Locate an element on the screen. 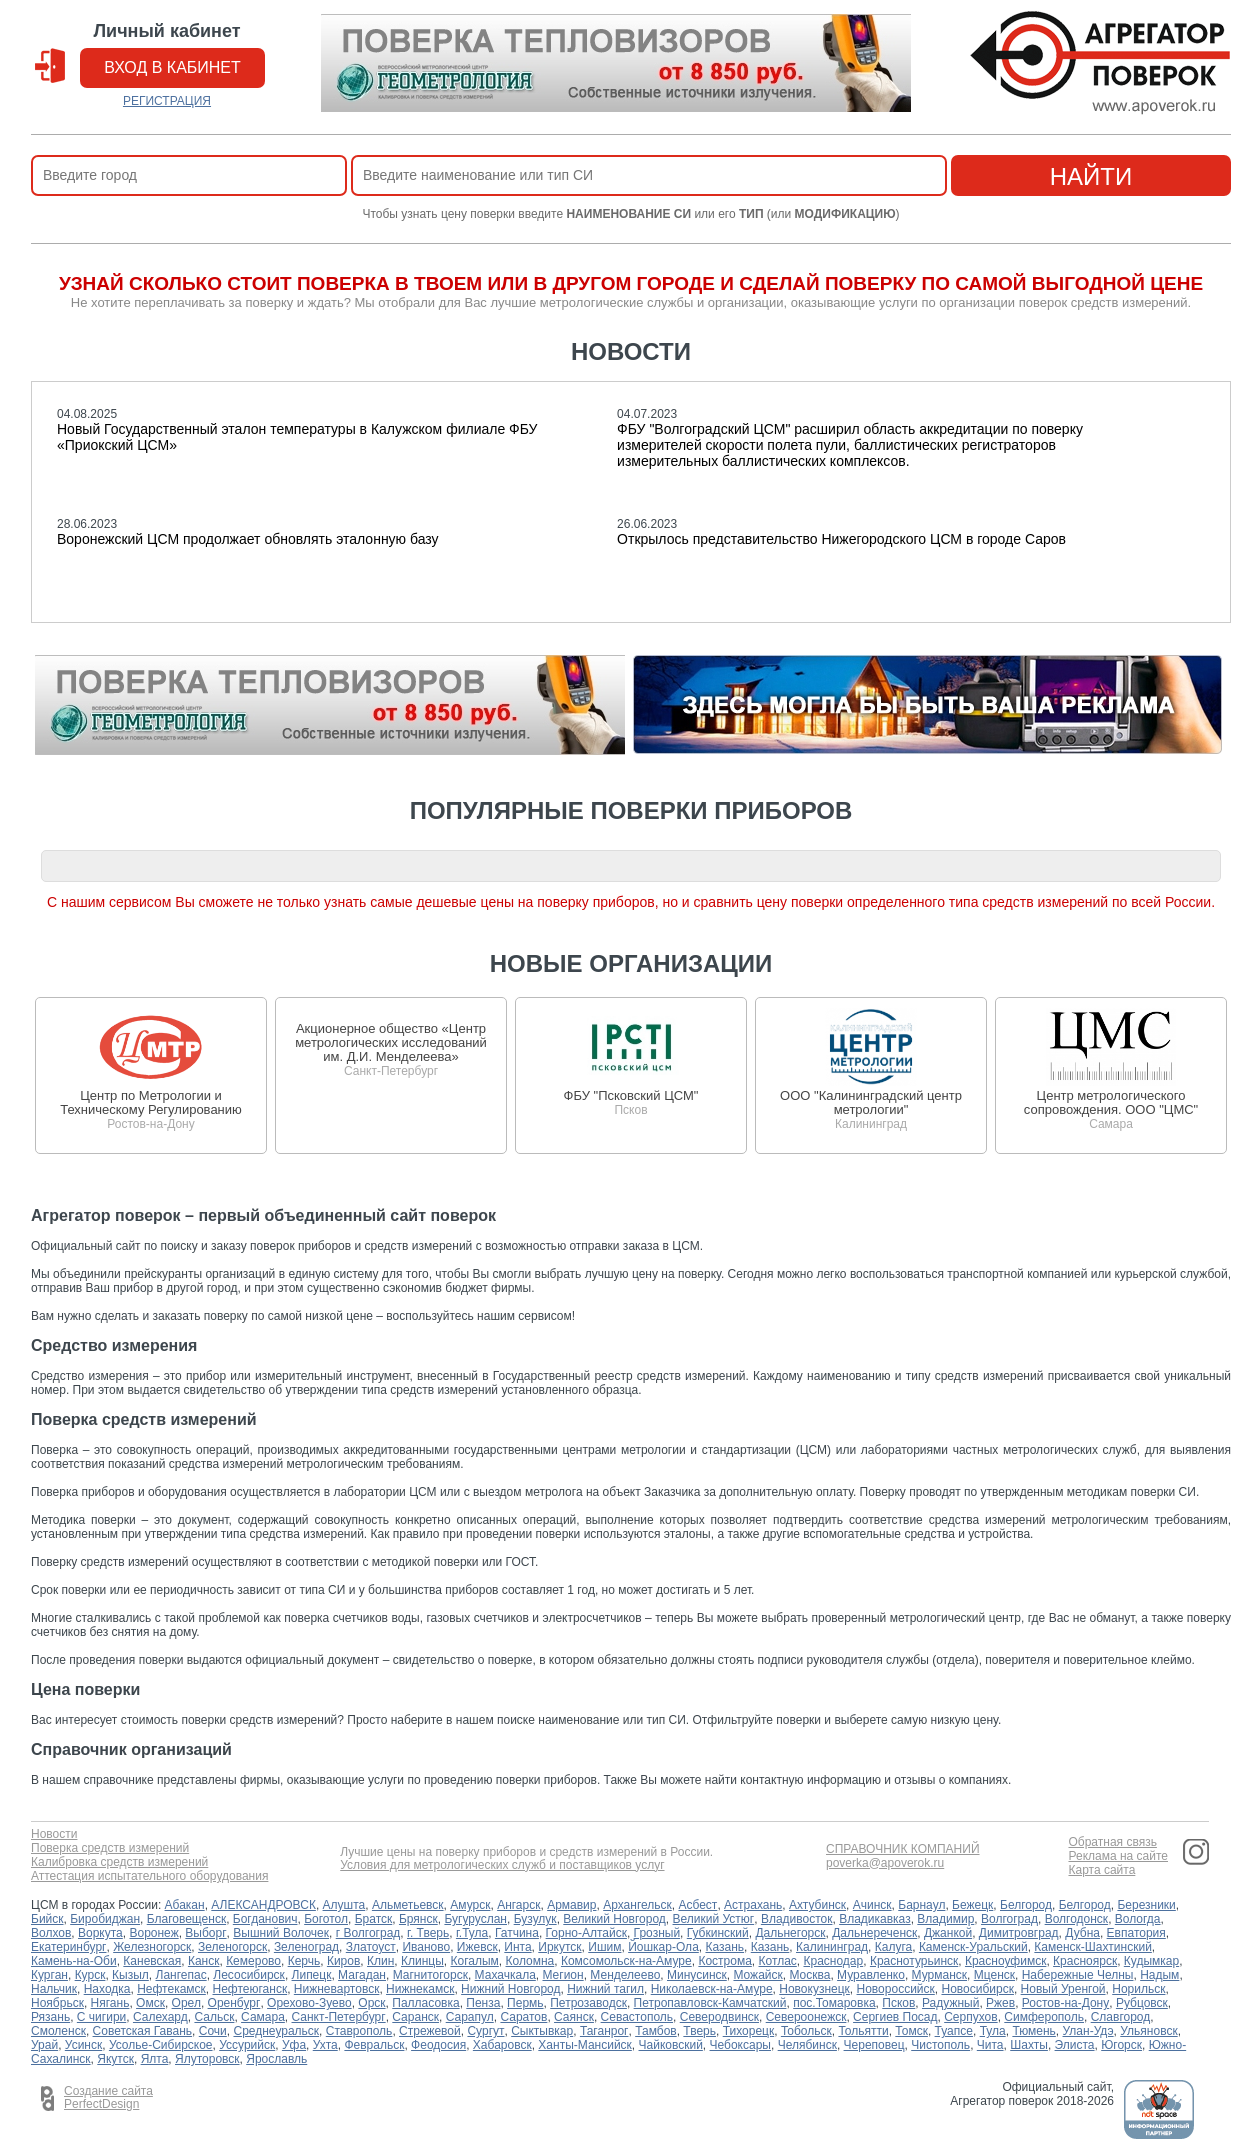  Тихорецк is located at coordinates (749, 2031).